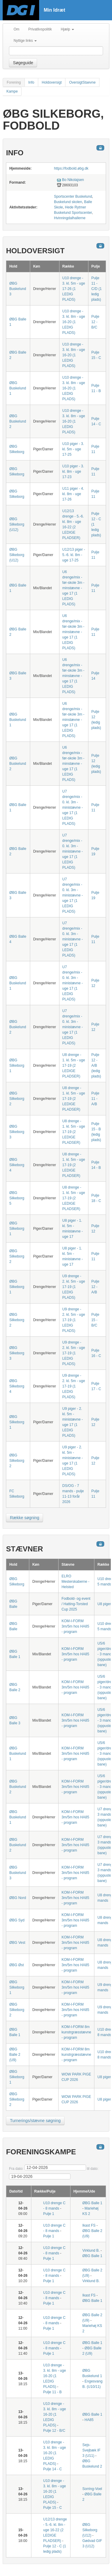 The image size is (112, 2576). I want to click on Pulje 1, so click(48, 2214).